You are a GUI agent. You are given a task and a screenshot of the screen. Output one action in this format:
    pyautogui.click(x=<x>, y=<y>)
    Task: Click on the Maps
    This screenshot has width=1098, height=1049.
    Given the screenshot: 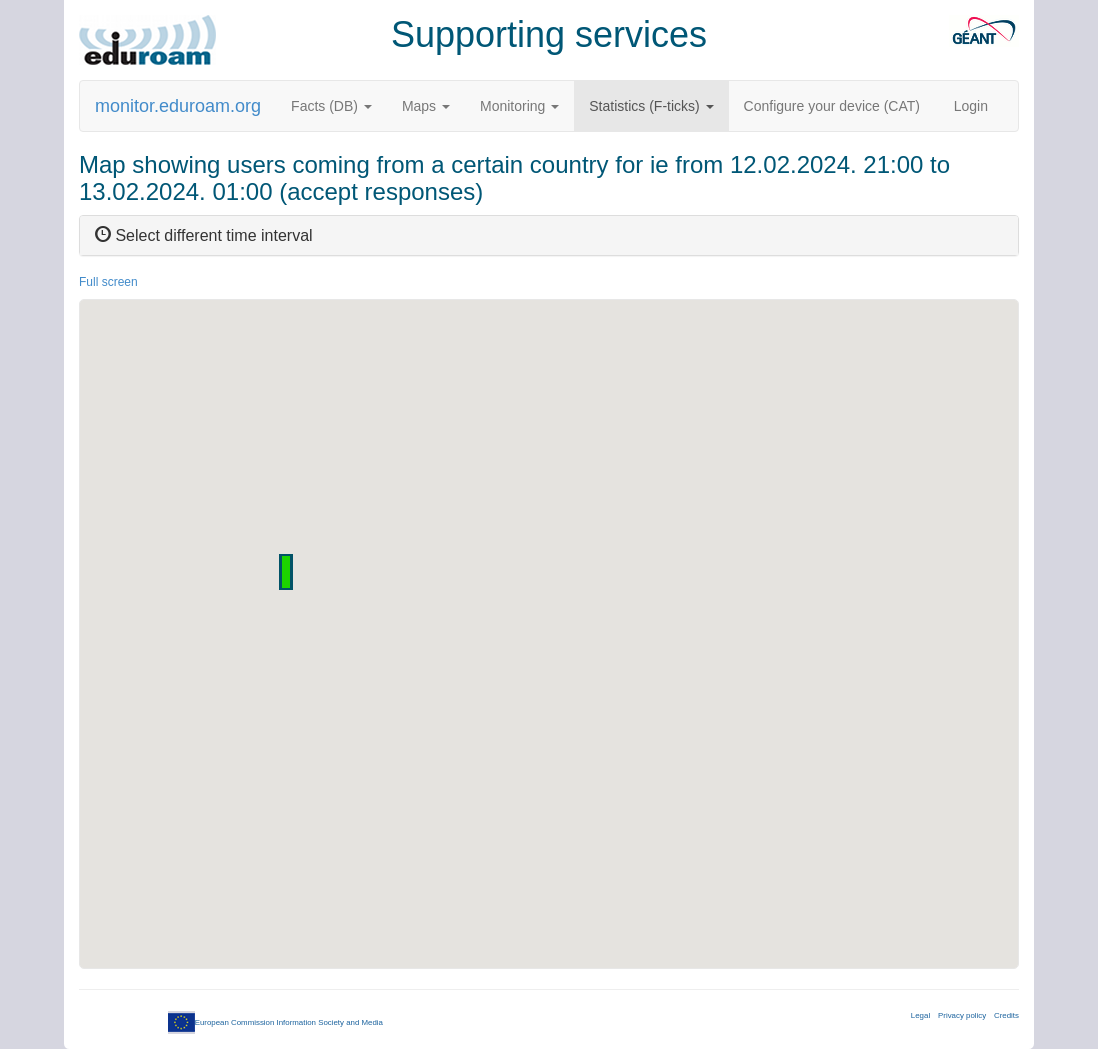 What is the action you would take?
    pyautogui.click(x=426, y=106)
    